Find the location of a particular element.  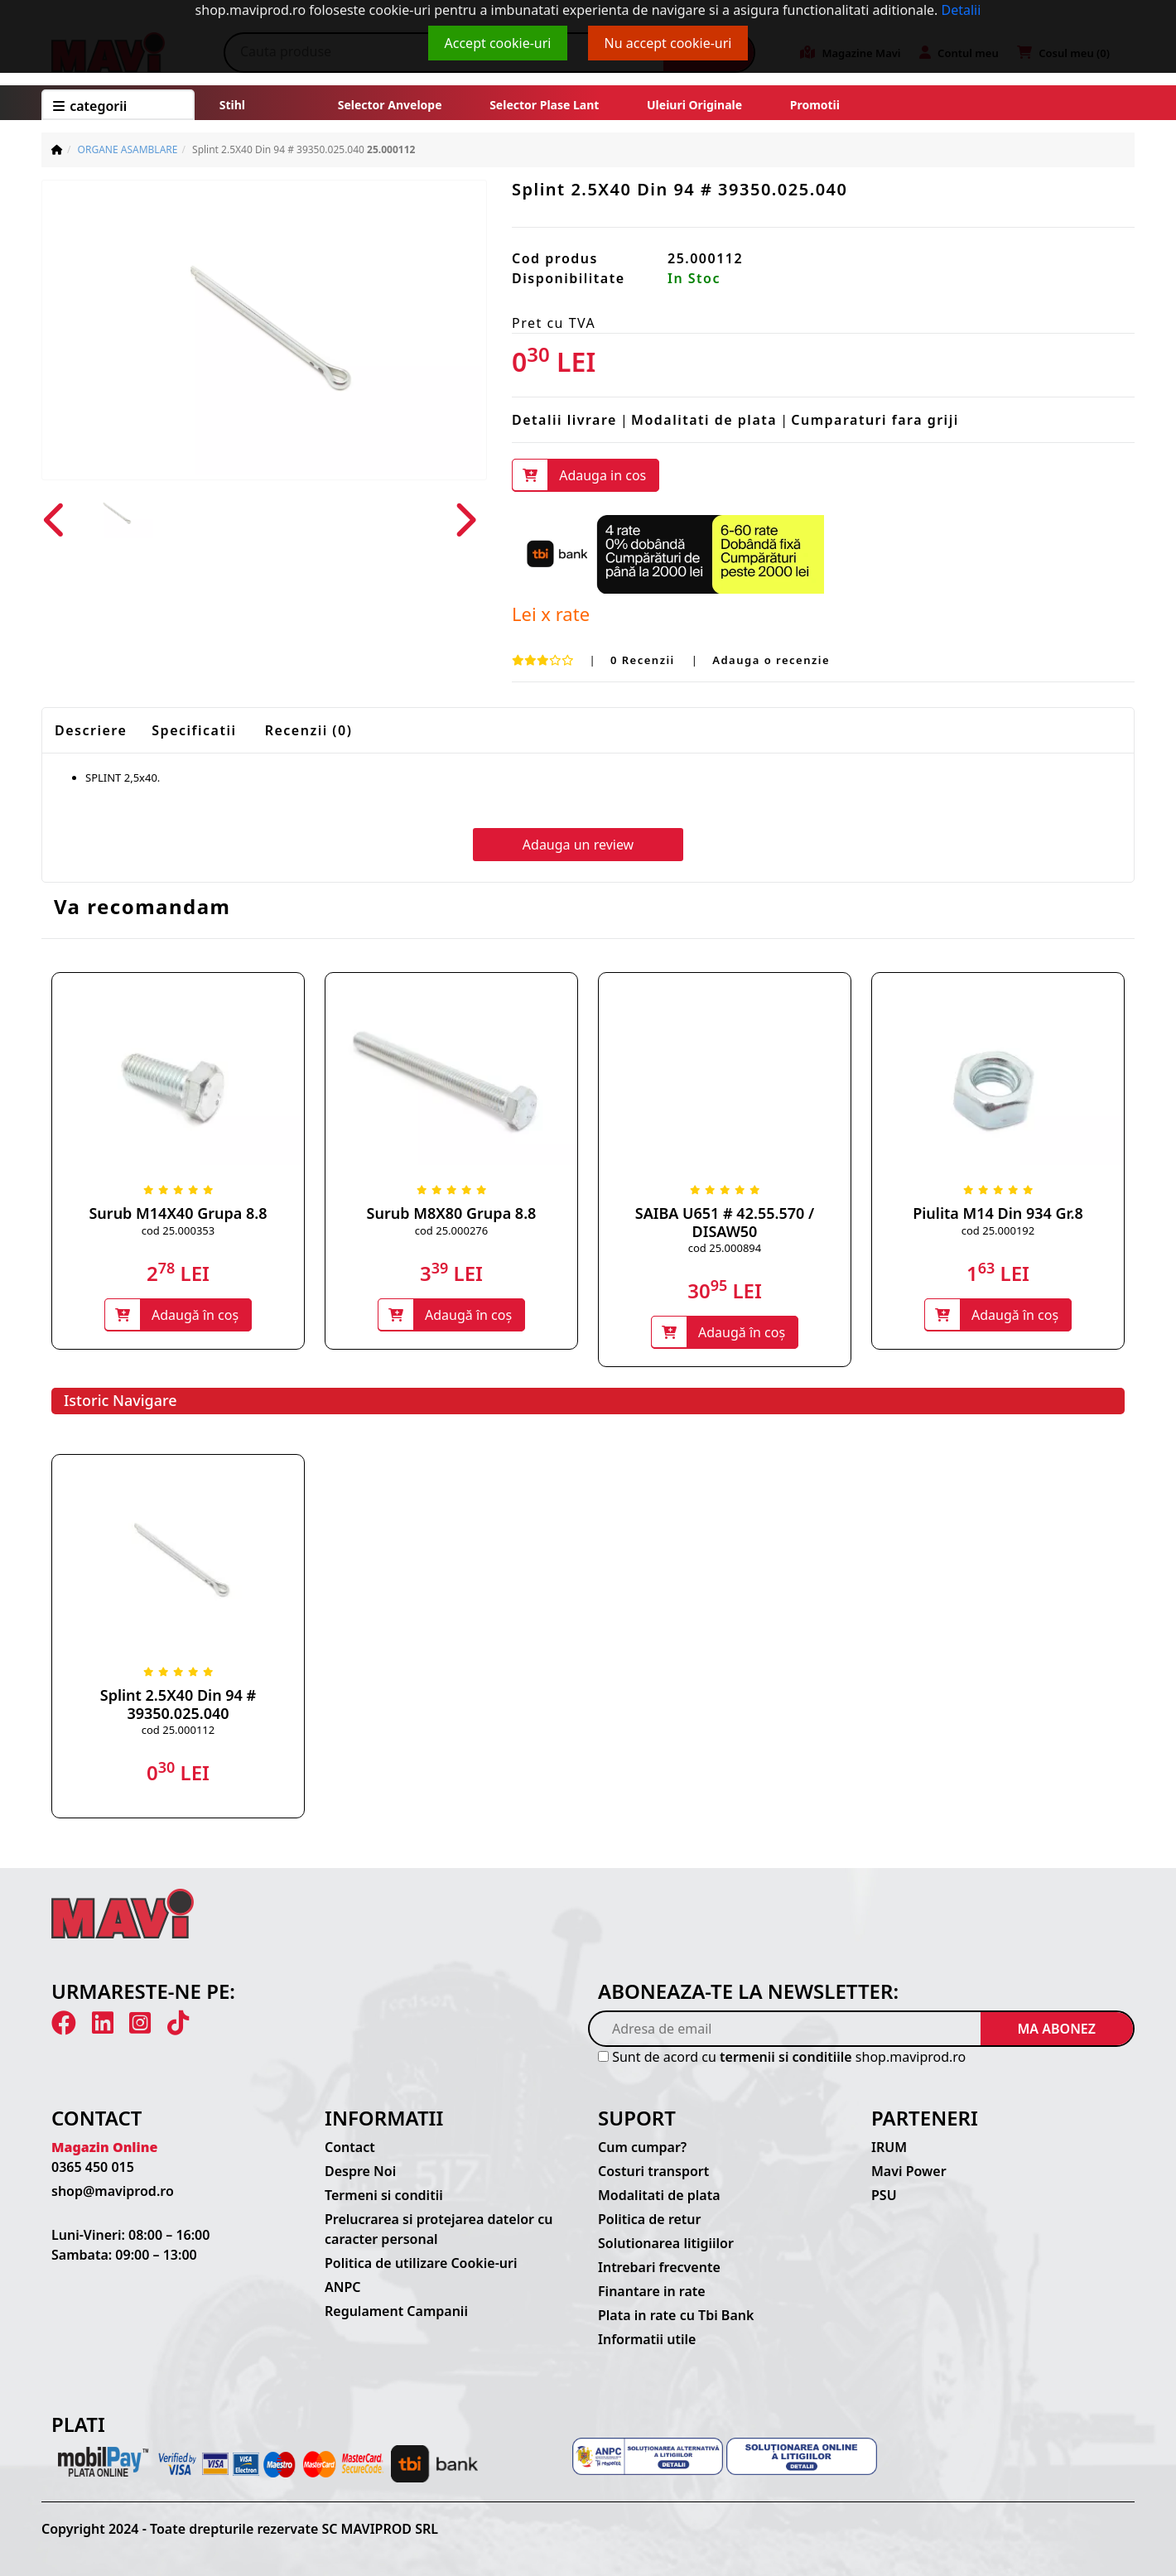

Adauga un review is located at coordinates (578, 844).